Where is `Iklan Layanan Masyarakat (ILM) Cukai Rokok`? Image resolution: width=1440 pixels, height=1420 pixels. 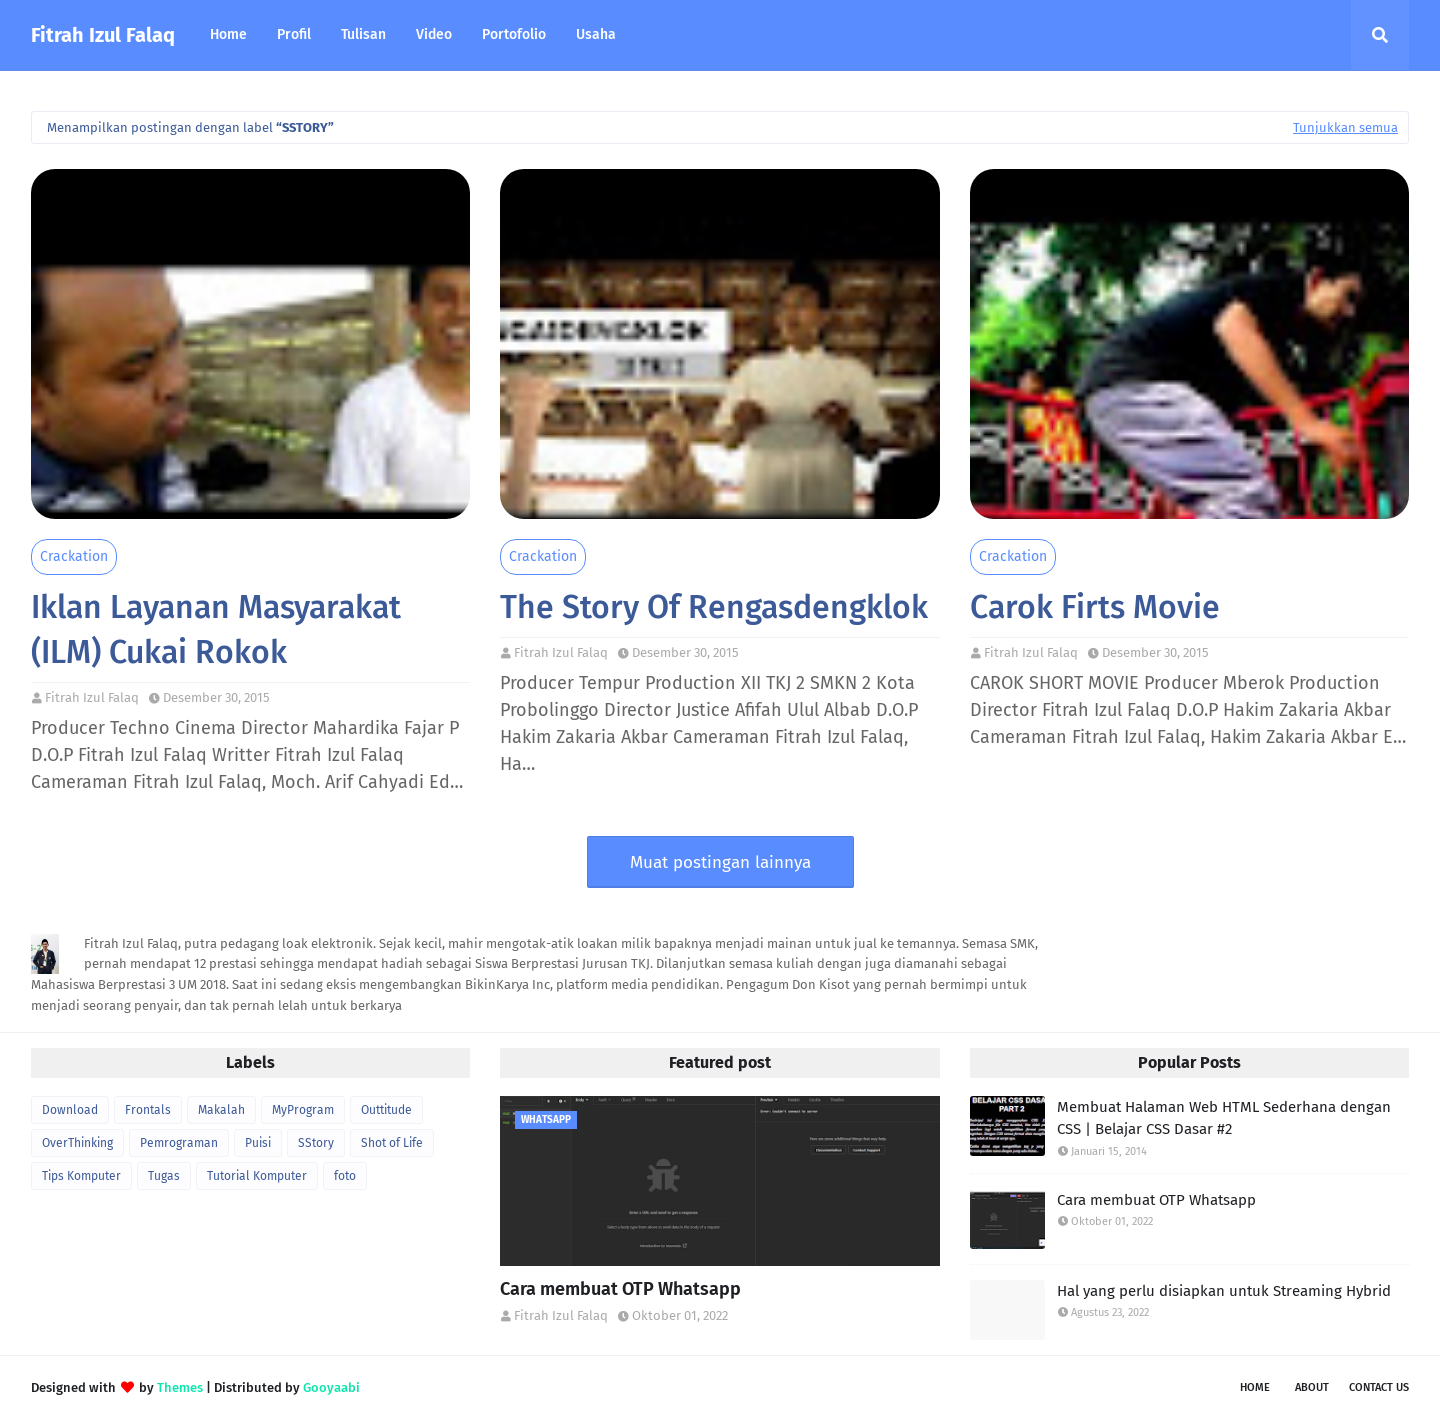 Iklan Layanan Masyarakat (ILM) Cukai Rokok is located at coordinates (216, 629).